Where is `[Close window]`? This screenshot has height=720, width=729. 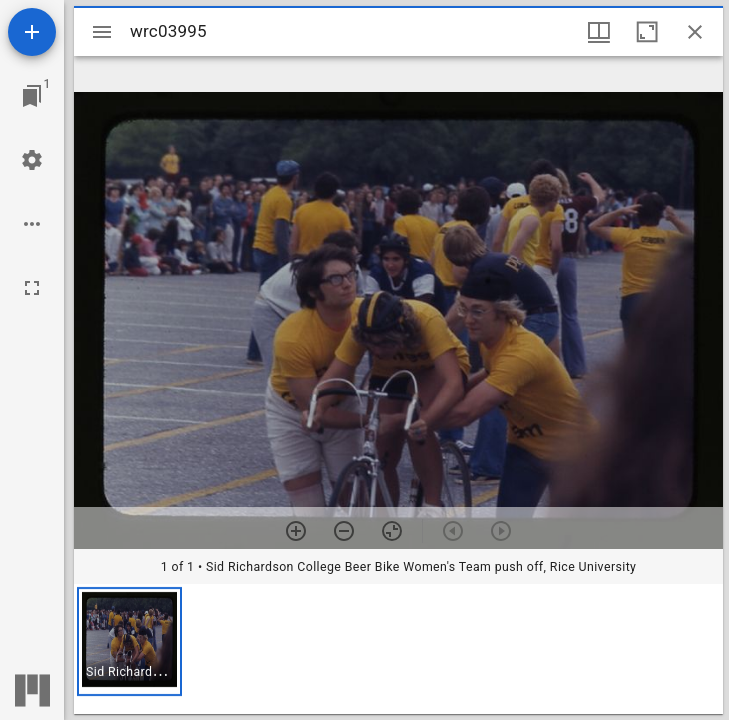 [Close window] is located at coordinates (695, 32).